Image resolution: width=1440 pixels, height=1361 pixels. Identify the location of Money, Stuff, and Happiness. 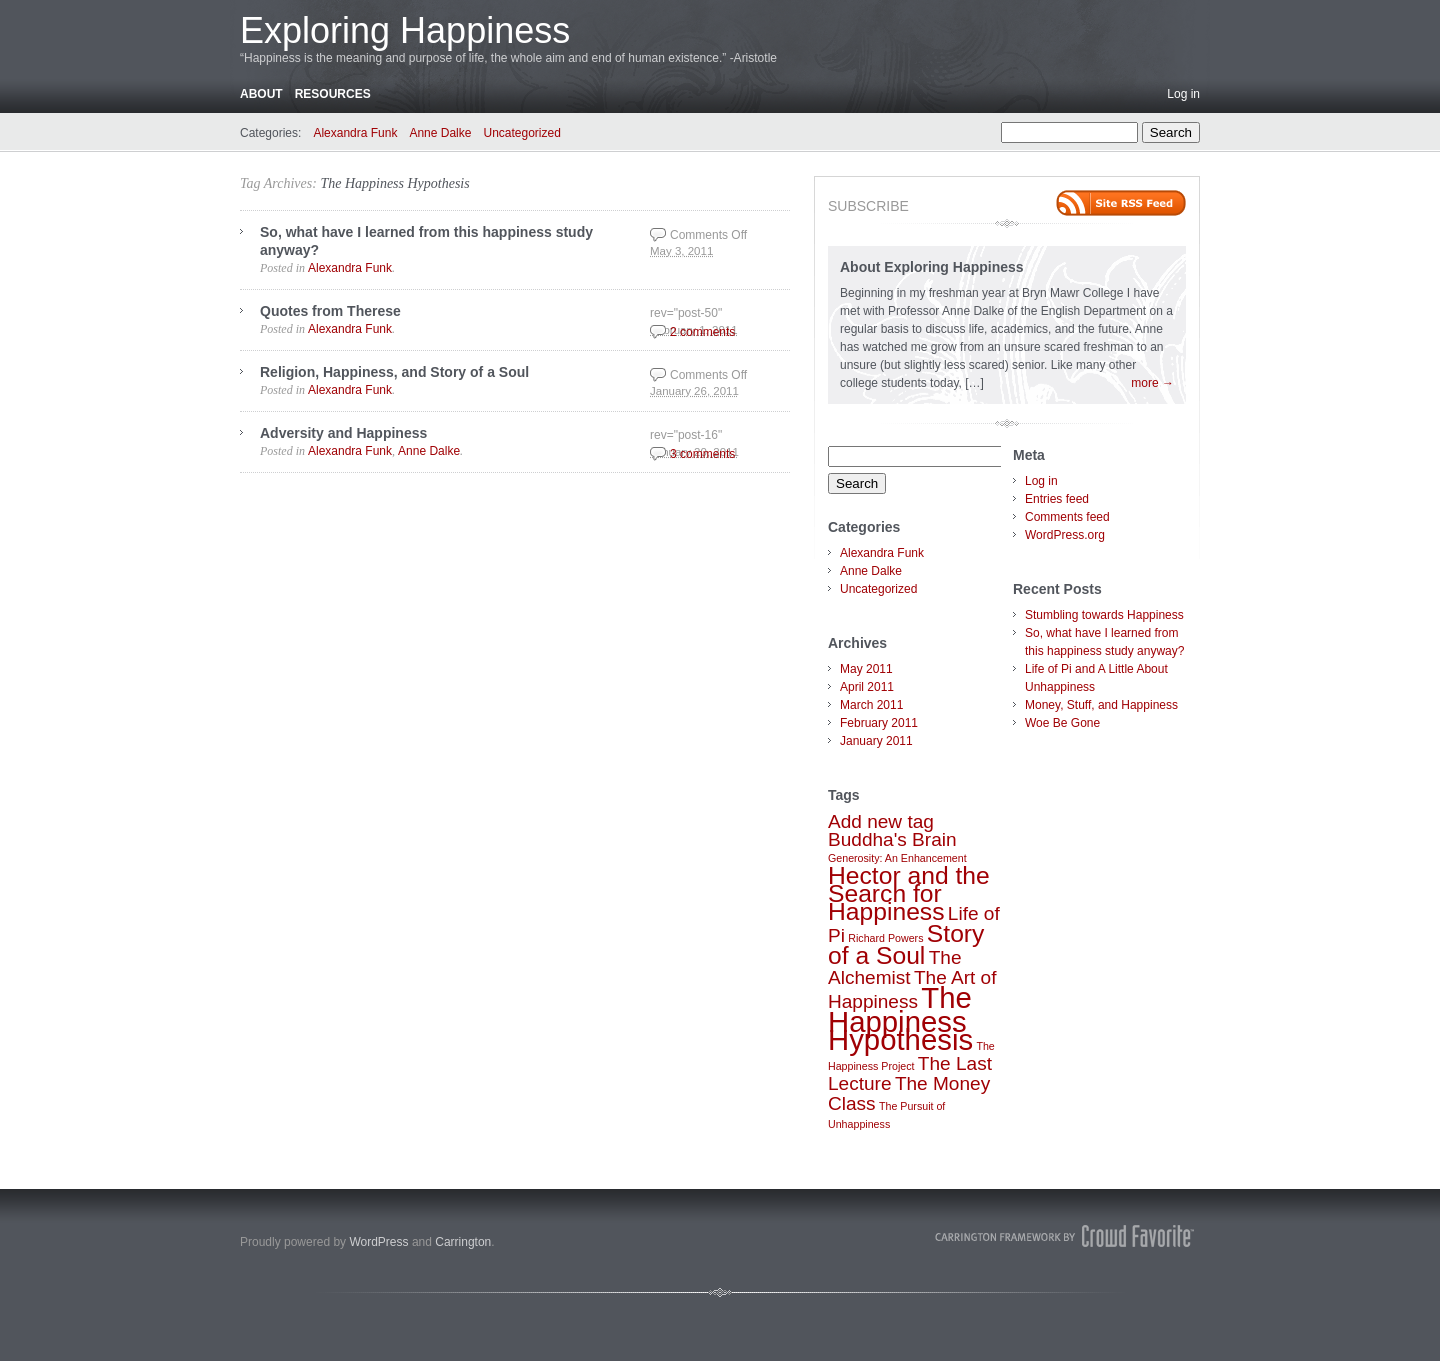
(1101, 705).